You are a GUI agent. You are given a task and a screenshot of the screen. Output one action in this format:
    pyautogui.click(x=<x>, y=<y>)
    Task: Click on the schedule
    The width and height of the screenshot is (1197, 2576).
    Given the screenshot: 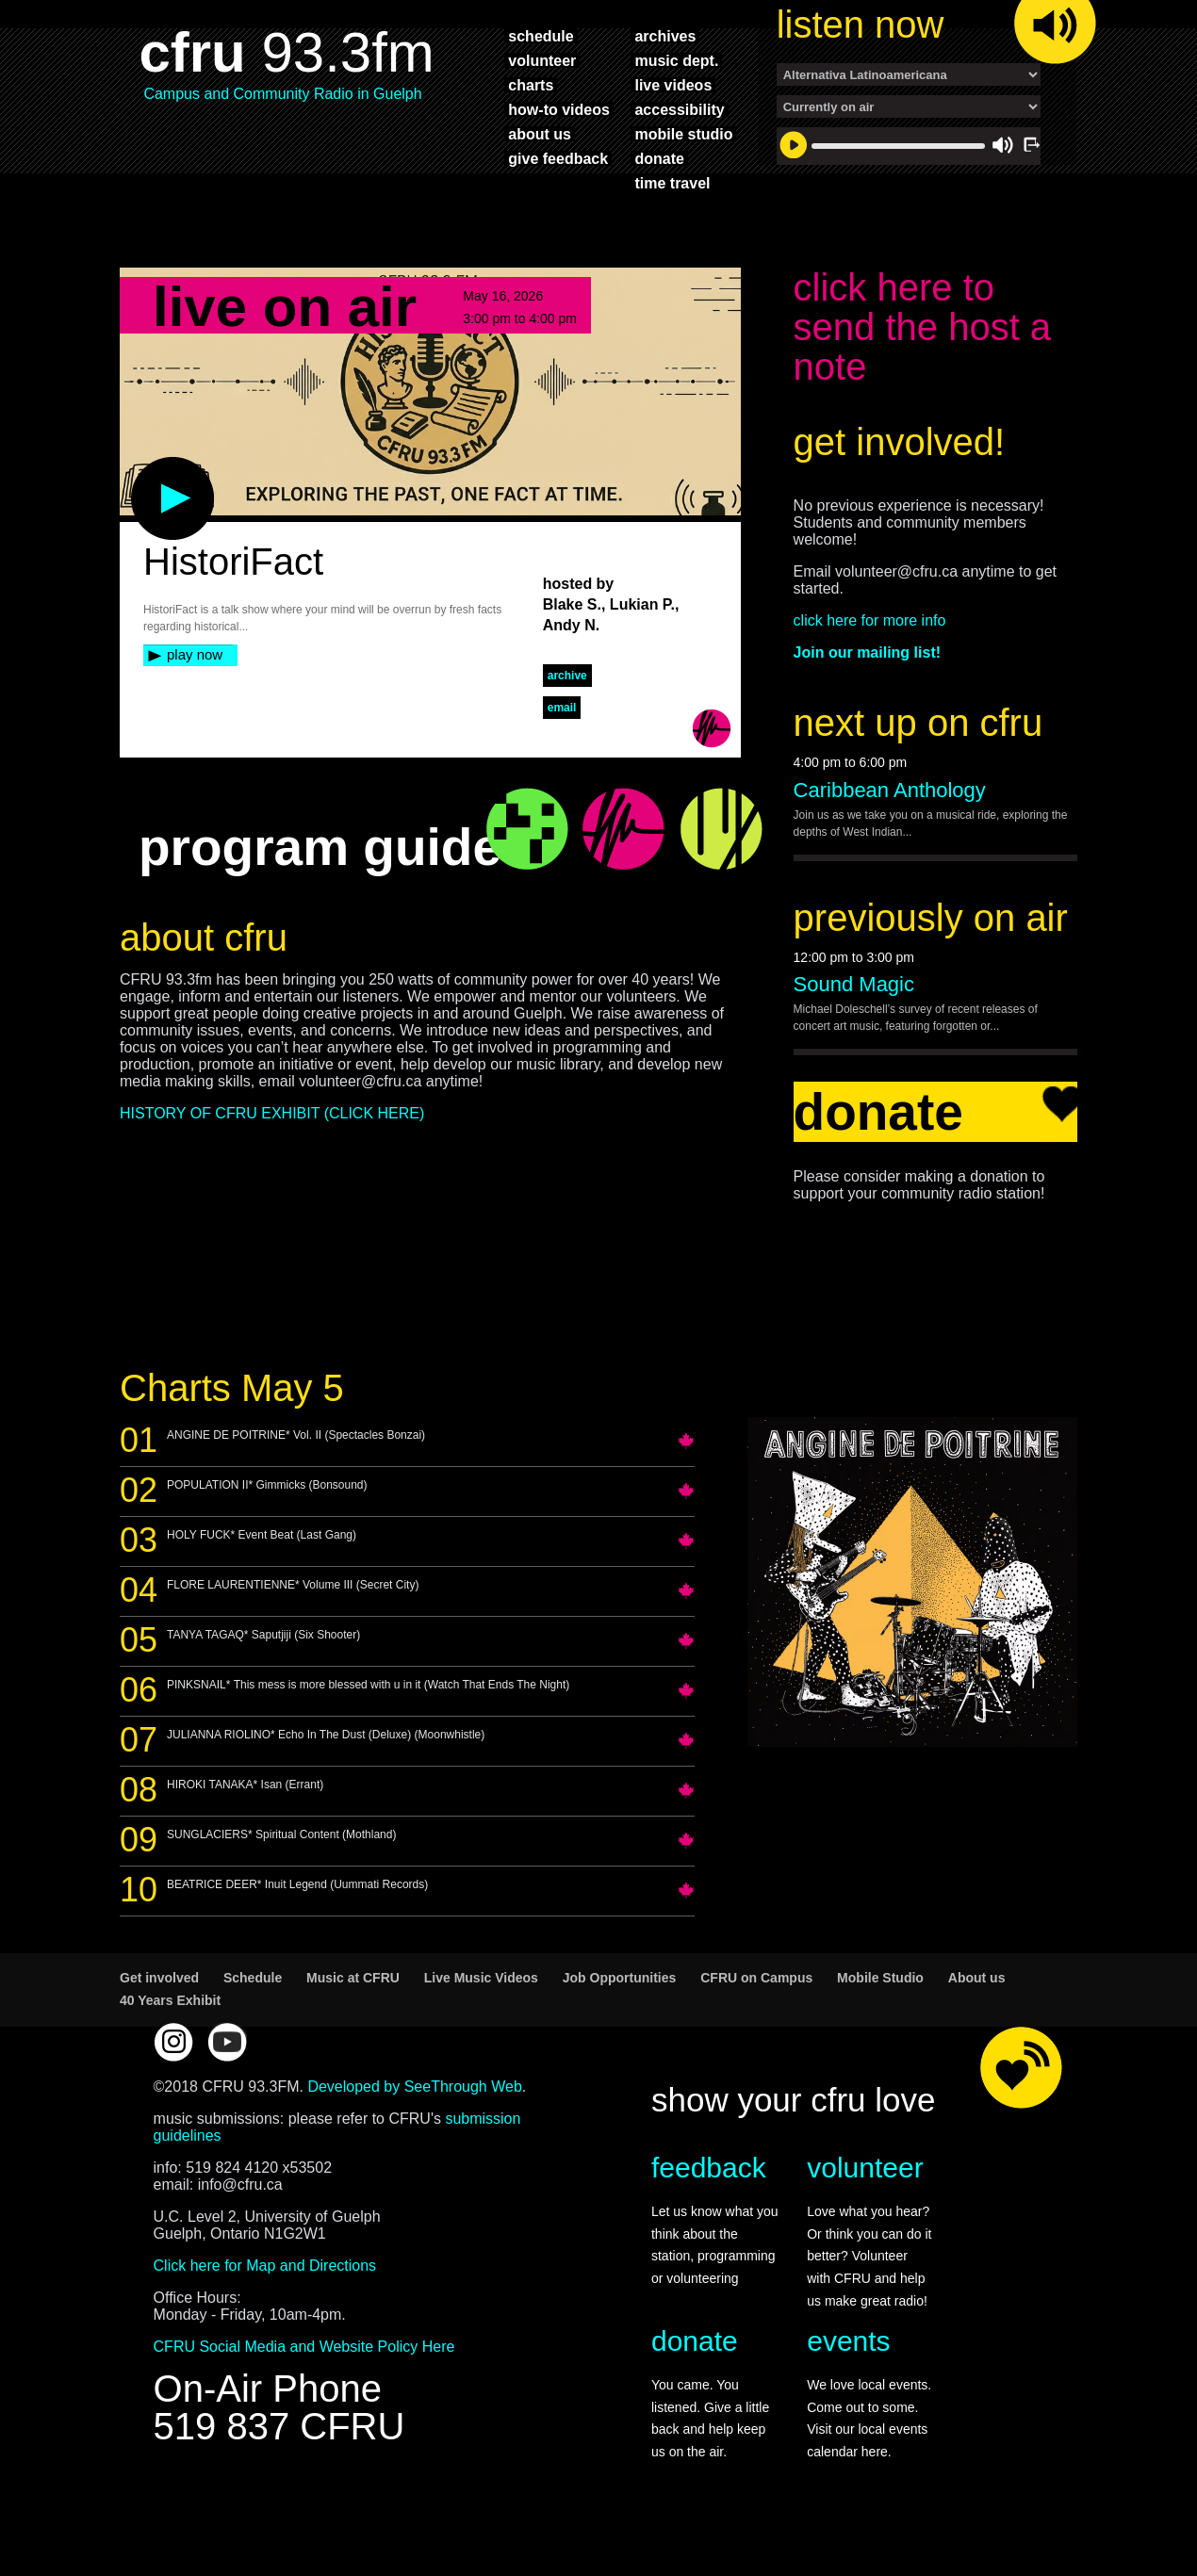 What is the action you would take?
    pyautogui.click(x=540, y=35)
    